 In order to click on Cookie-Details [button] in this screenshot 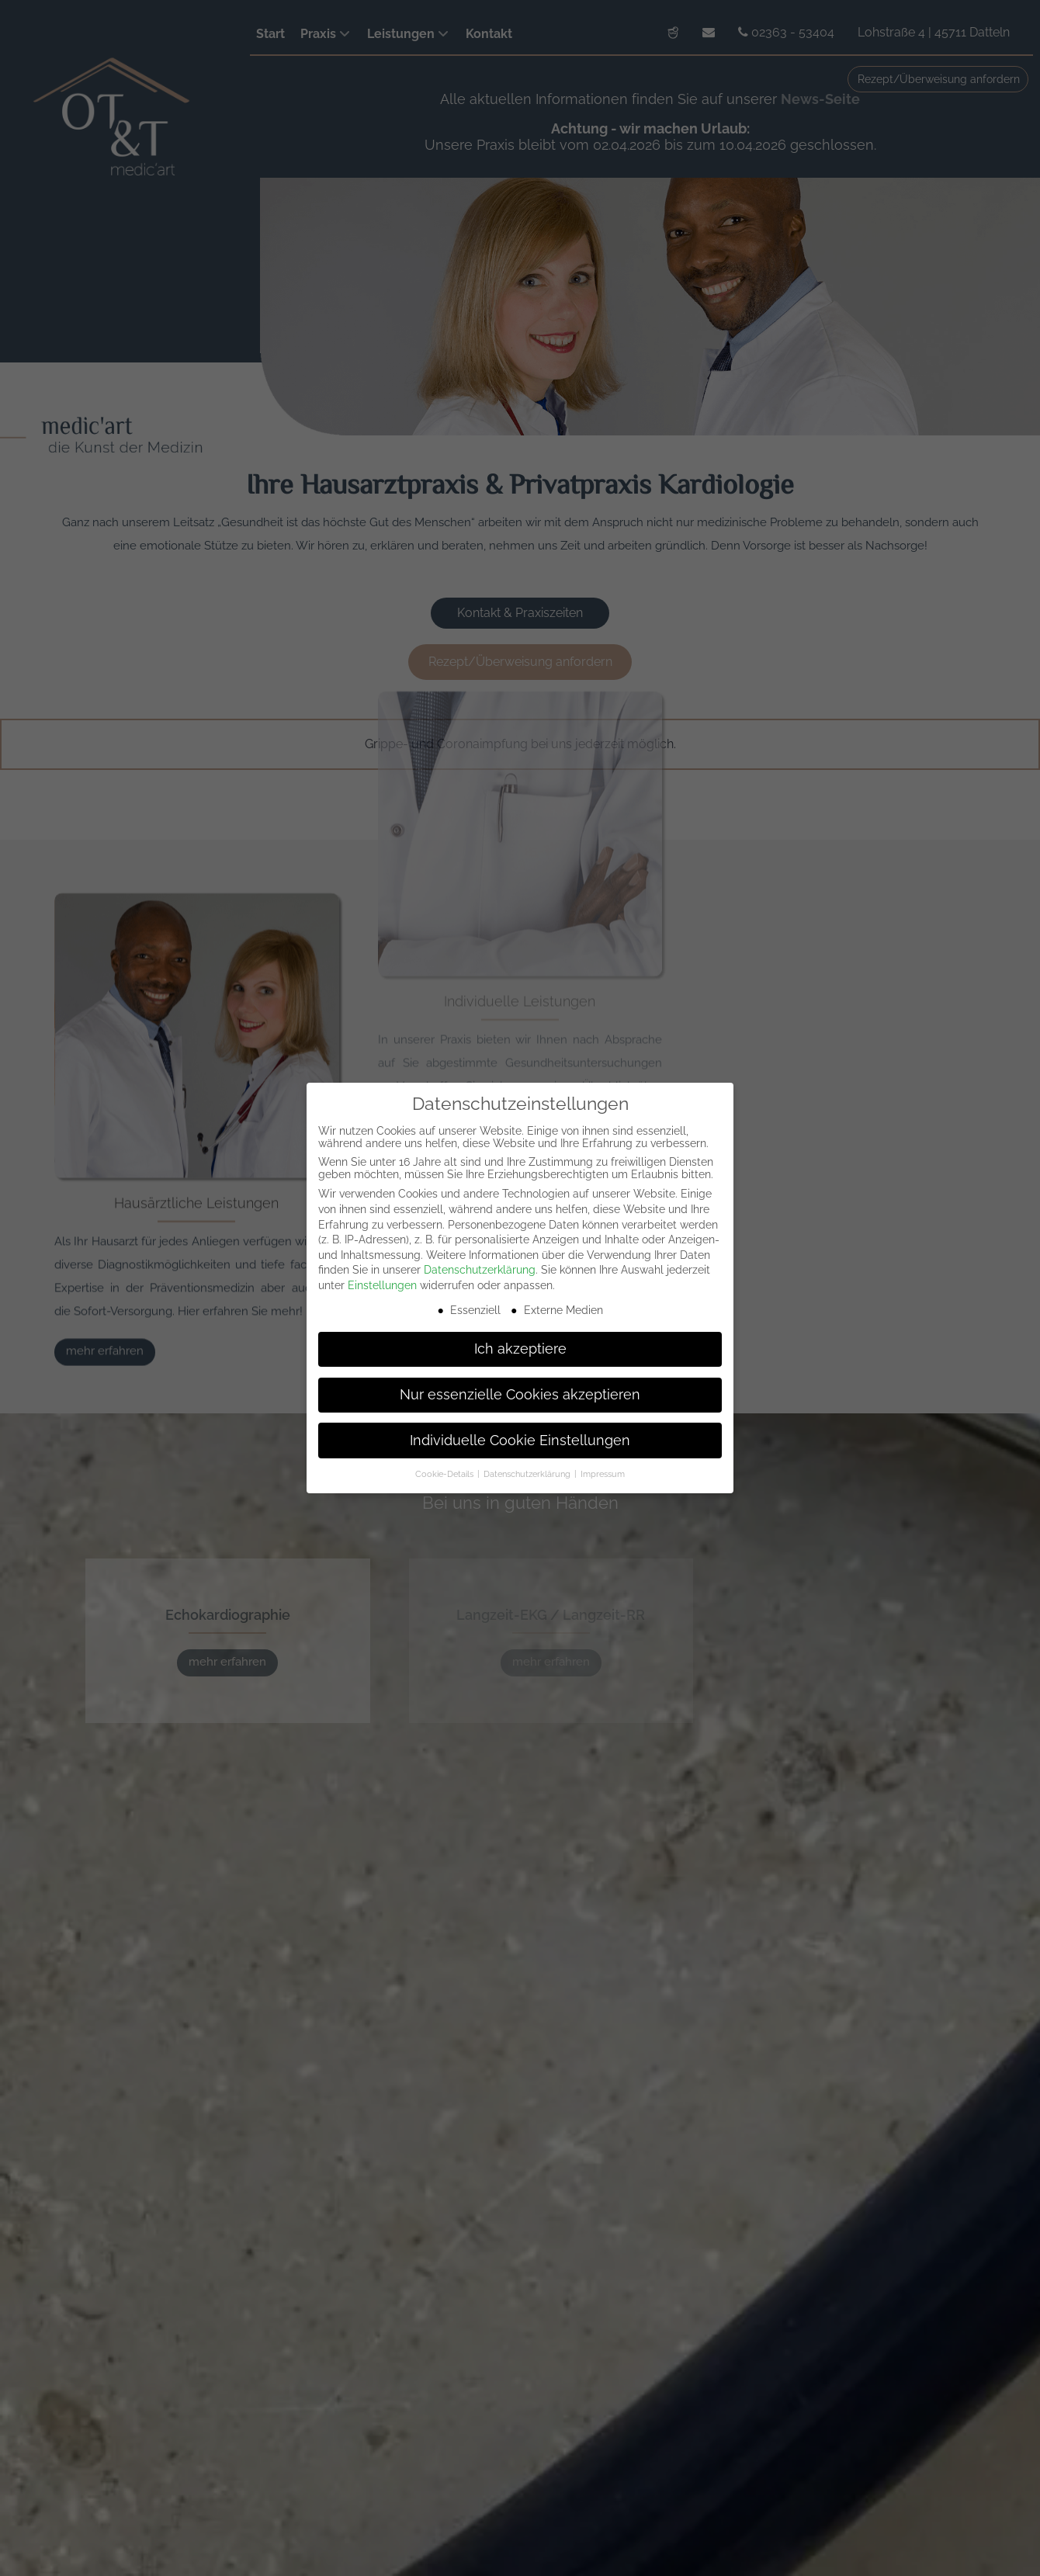, I will do `click(445, 1474)`.